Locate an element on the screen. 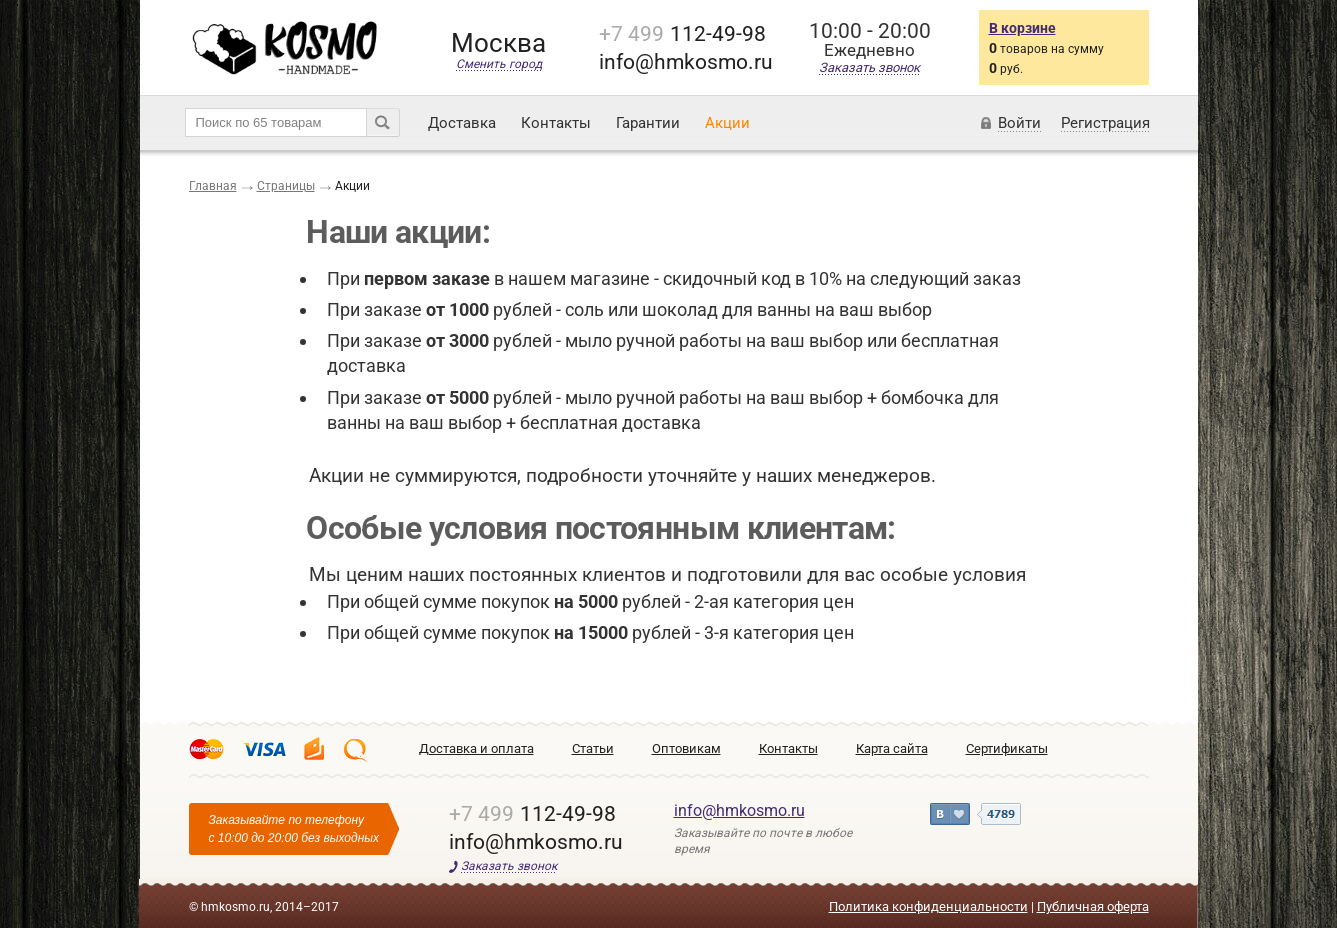 The width and height of the screenshot is (1337, 928). Страницы is located at coordinates (286, 186).